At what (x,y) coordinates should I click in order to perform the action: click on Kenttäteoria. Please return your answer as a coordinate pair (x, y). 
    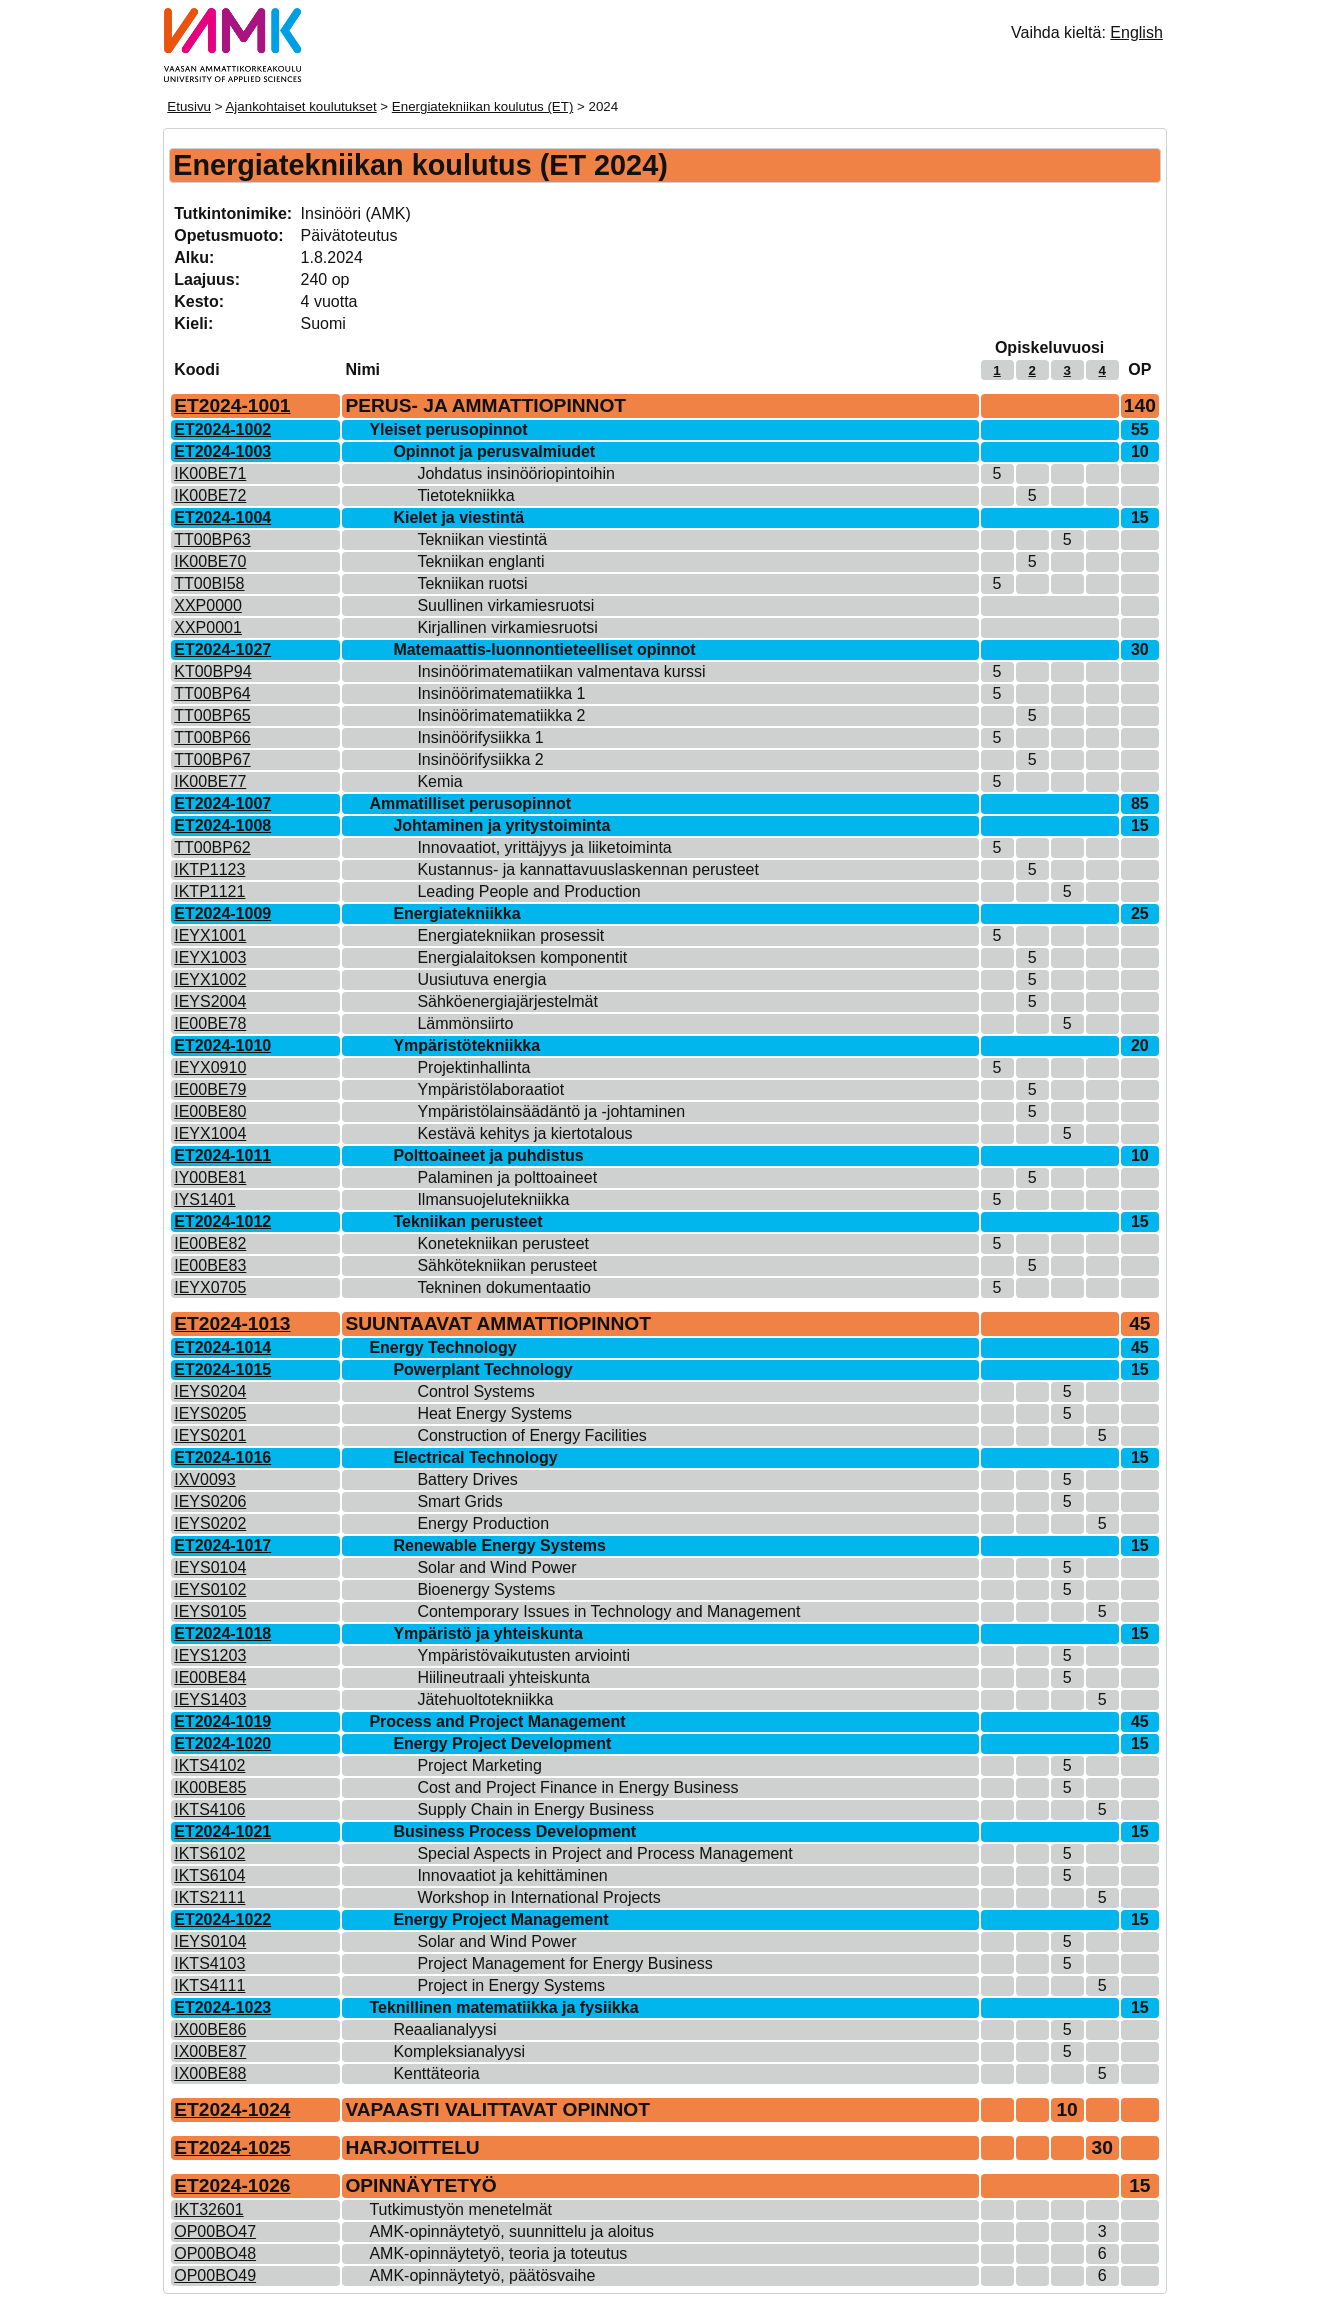
    Looking at the image, I should click on (436, 2073).